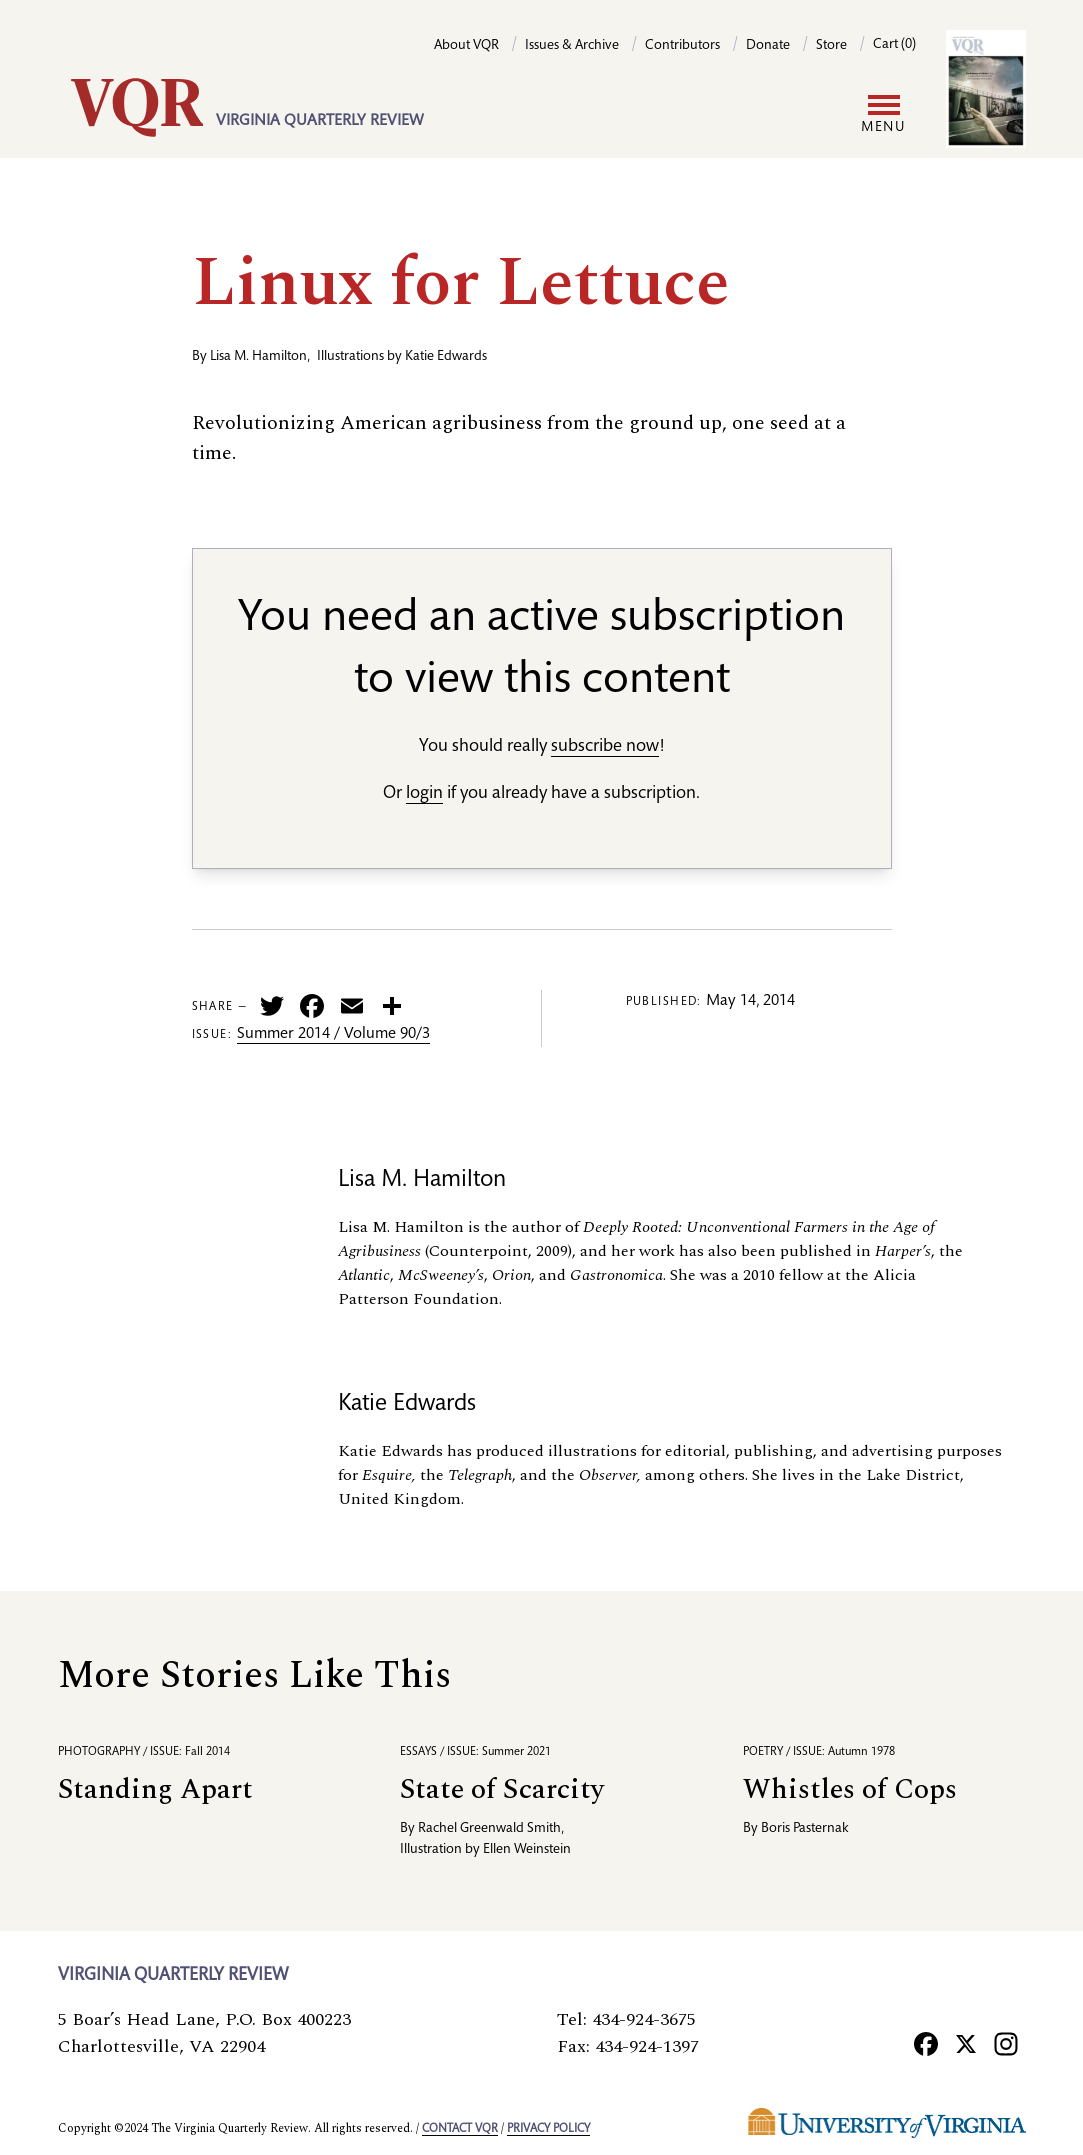 The height and width of the screenshot is (2155, 1083). I want to click on subscribe now, so click(605, 747).